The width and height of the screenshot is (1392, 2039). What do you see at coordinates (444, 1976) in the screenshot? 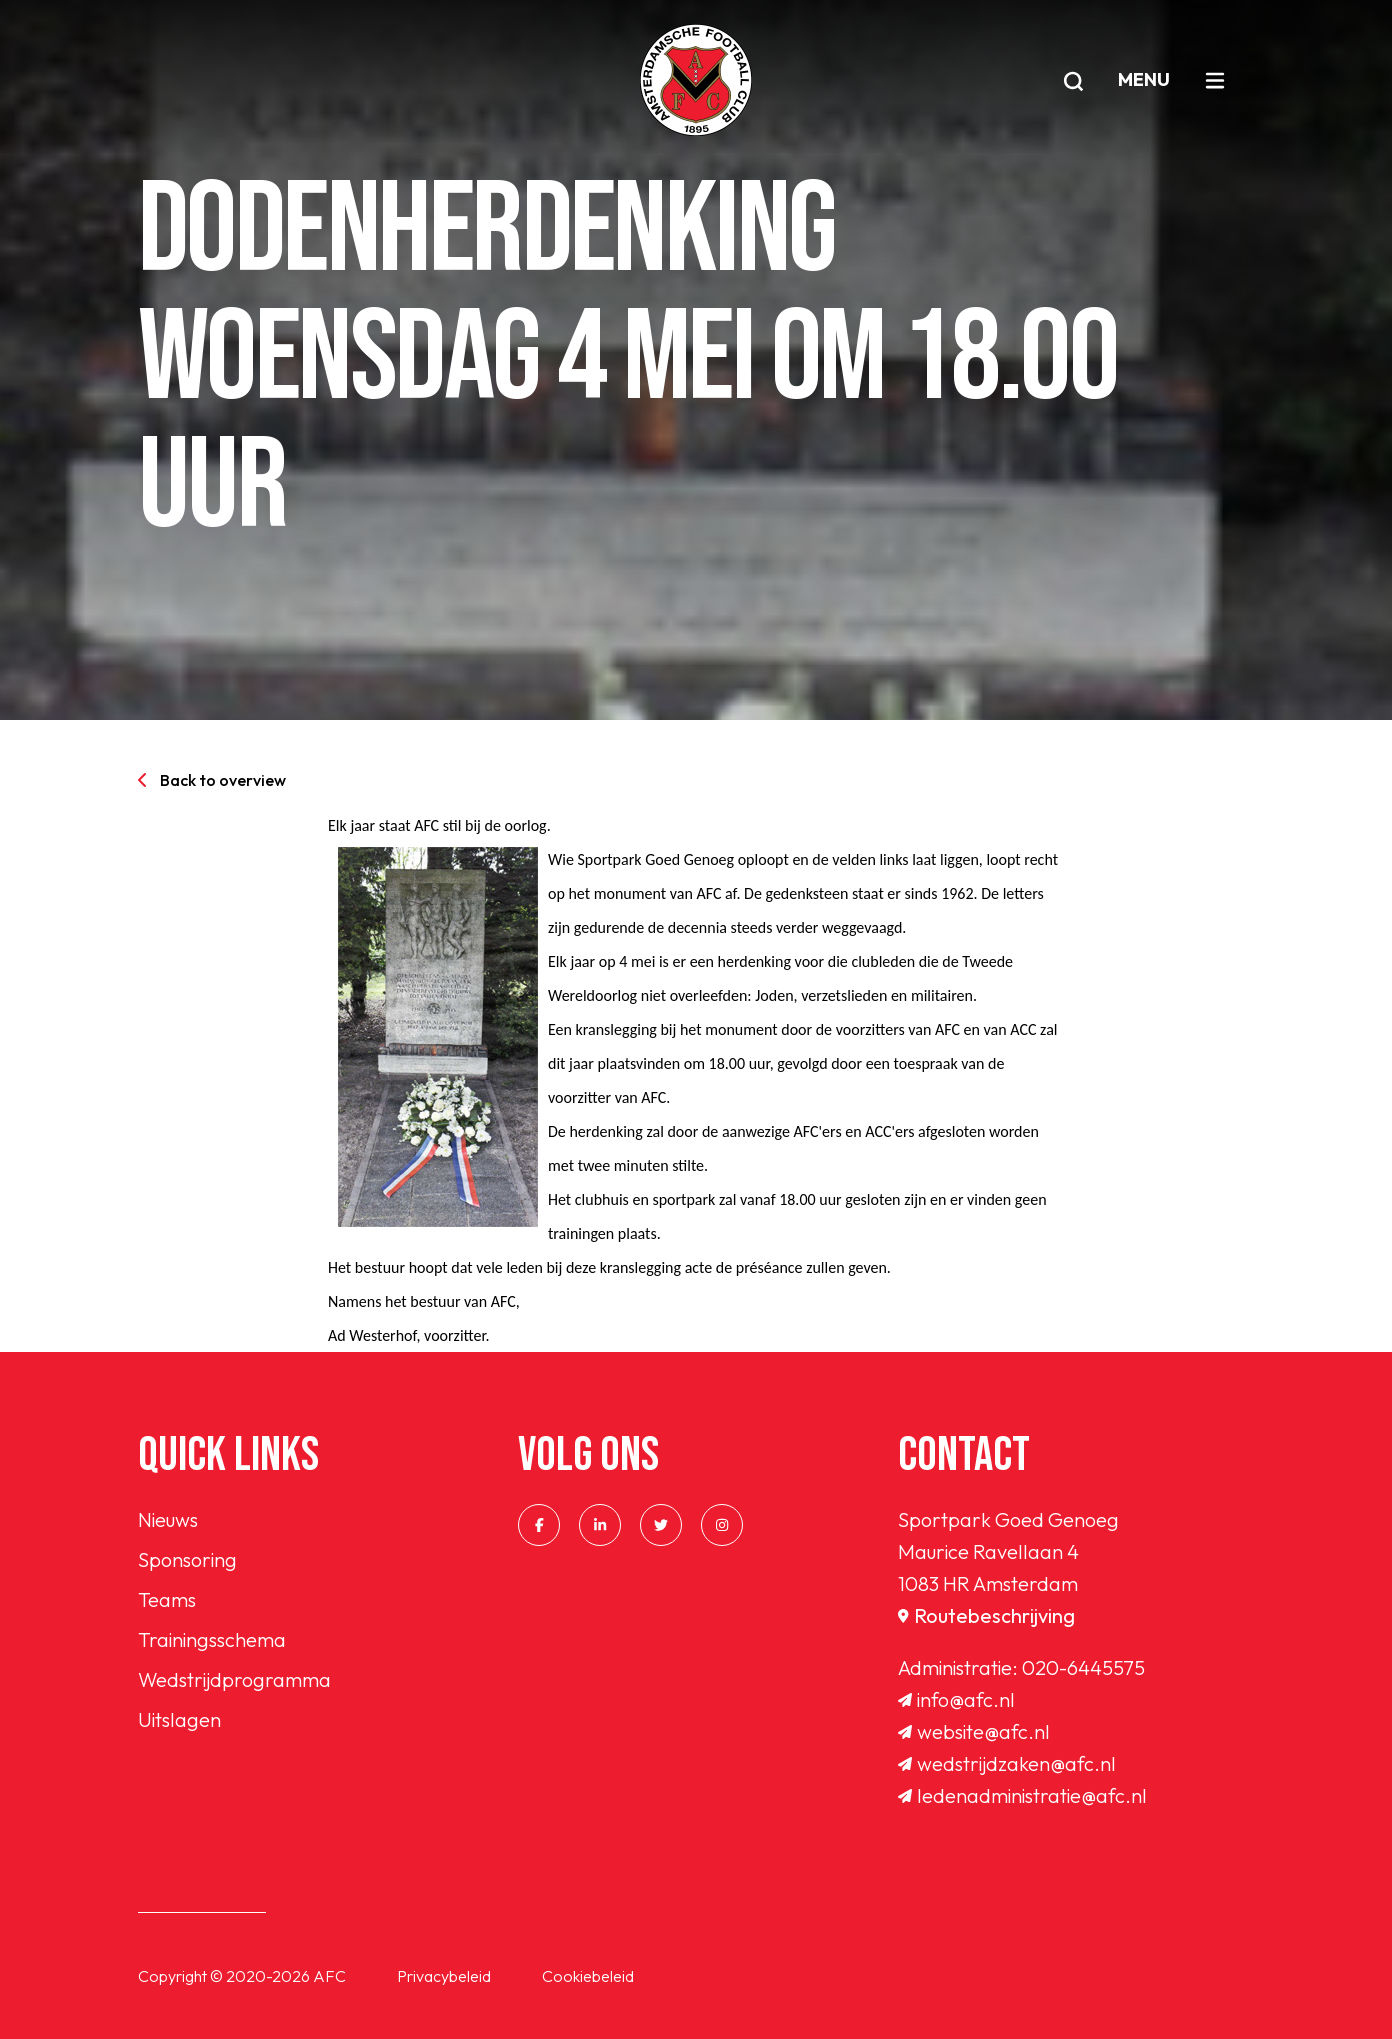
I see `Privacybeleid` at bounding box center [444, 1976].